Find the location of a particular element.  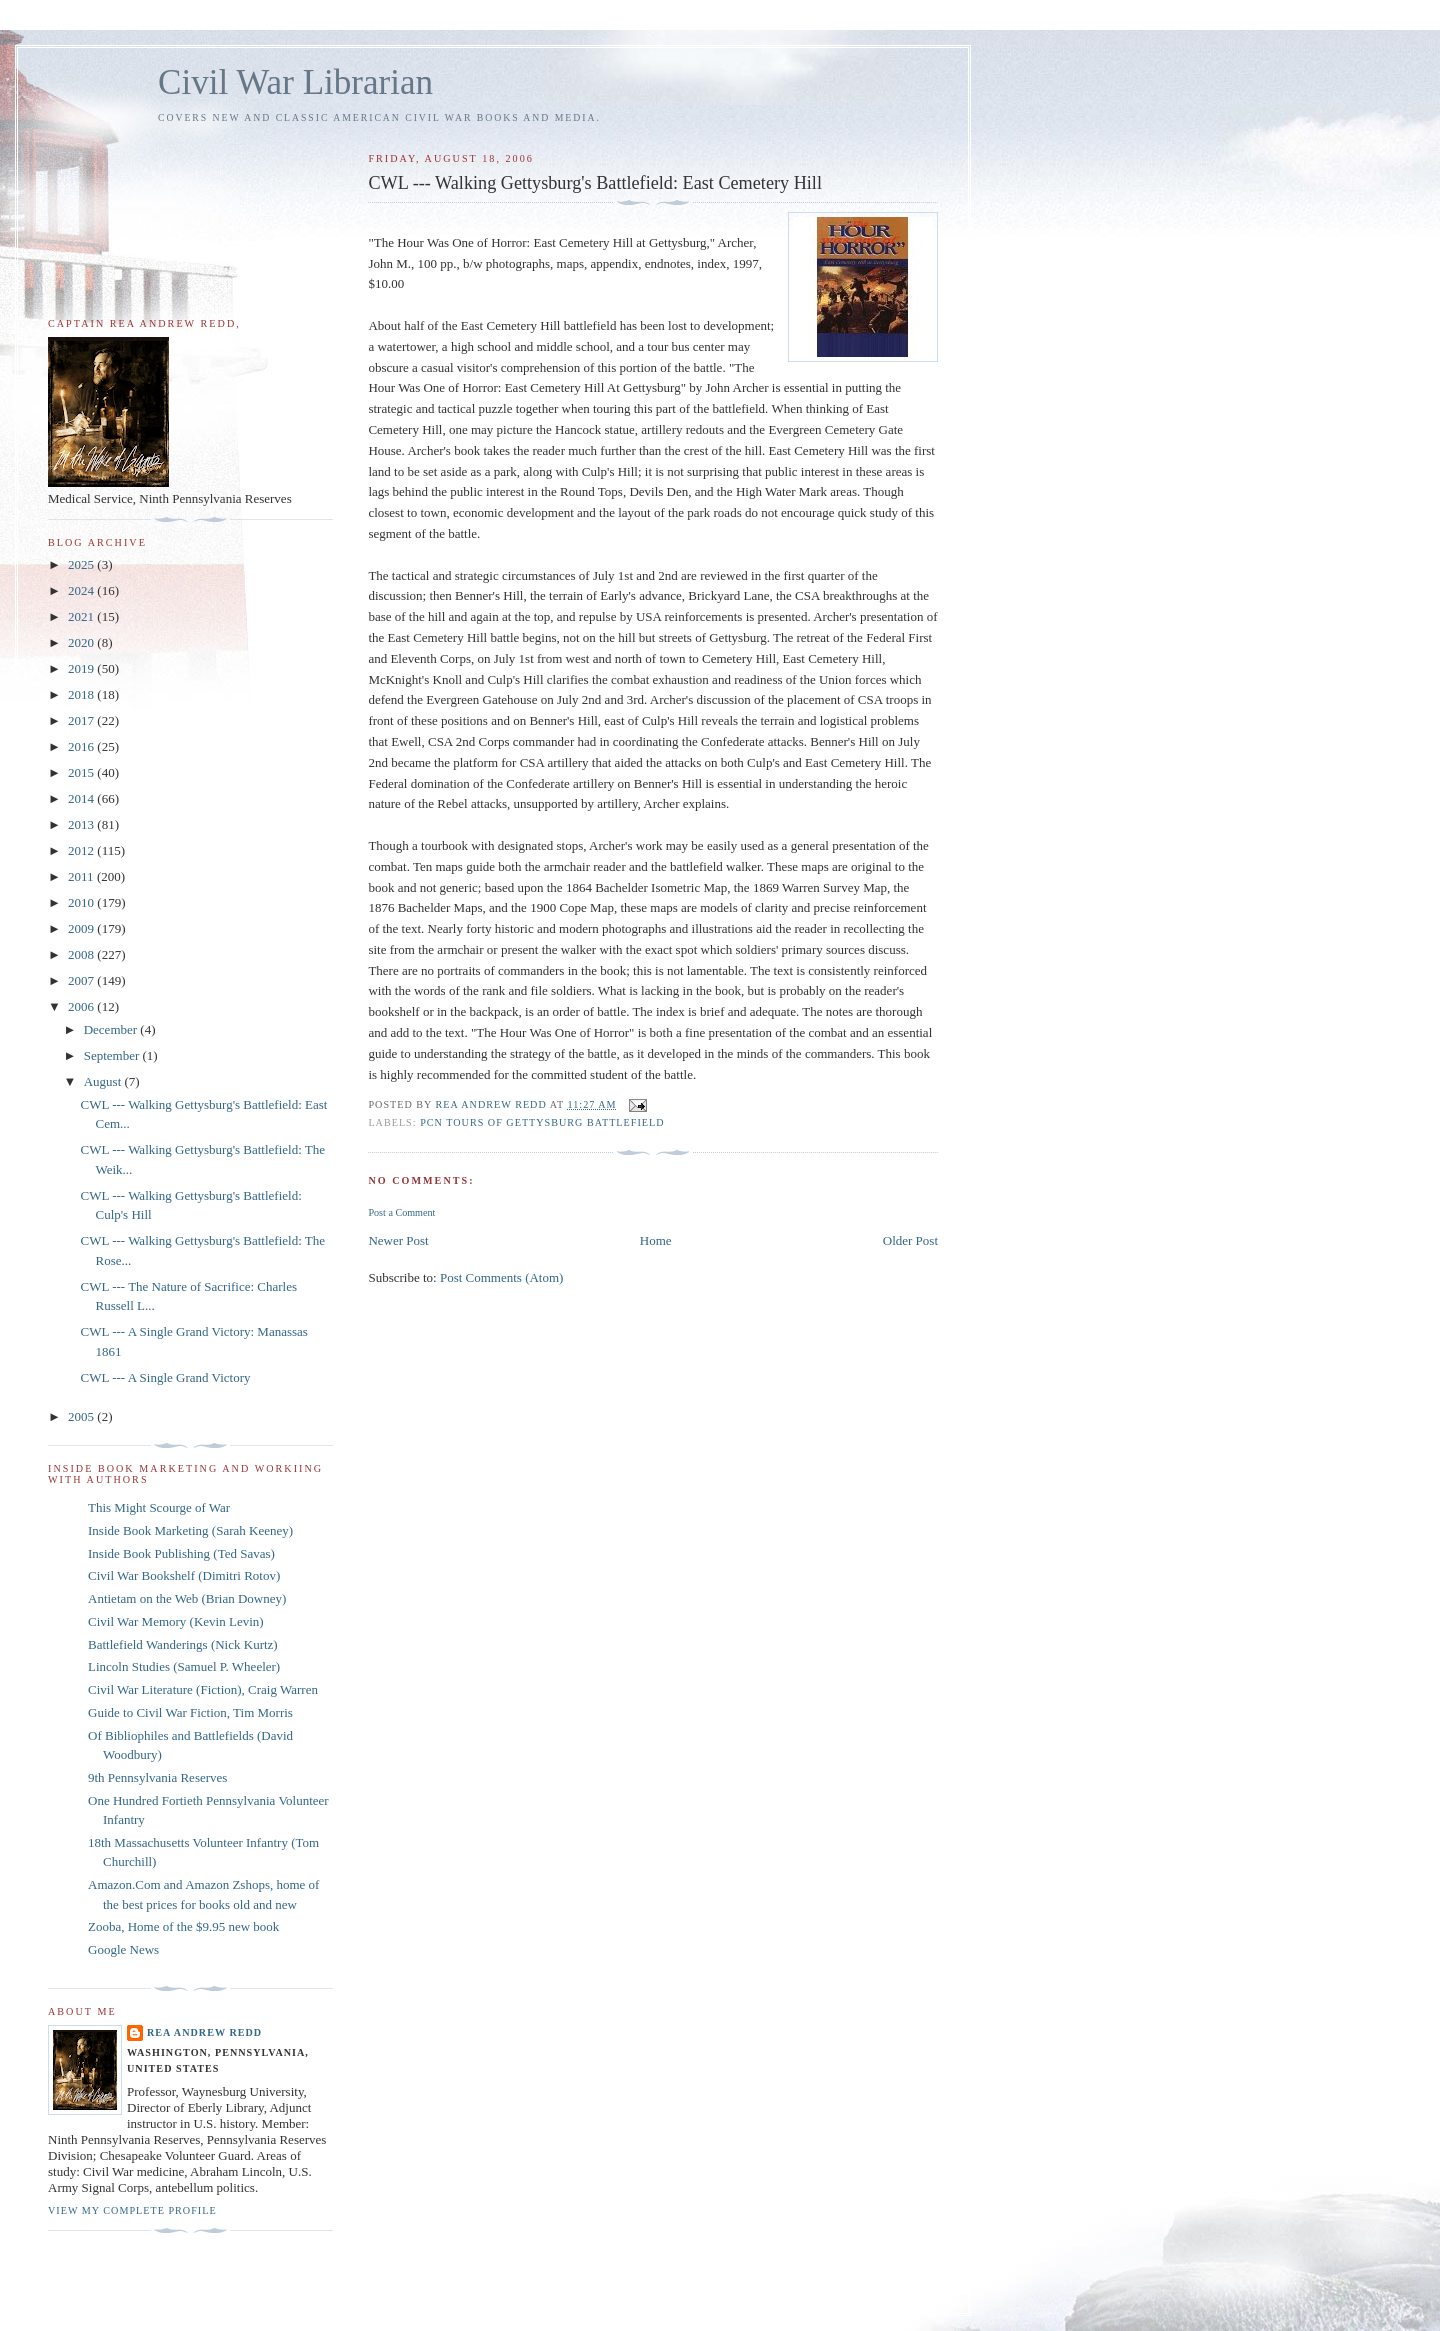

Civil War Memory (Kevin Levin) is located at coordinates (176, 1621).